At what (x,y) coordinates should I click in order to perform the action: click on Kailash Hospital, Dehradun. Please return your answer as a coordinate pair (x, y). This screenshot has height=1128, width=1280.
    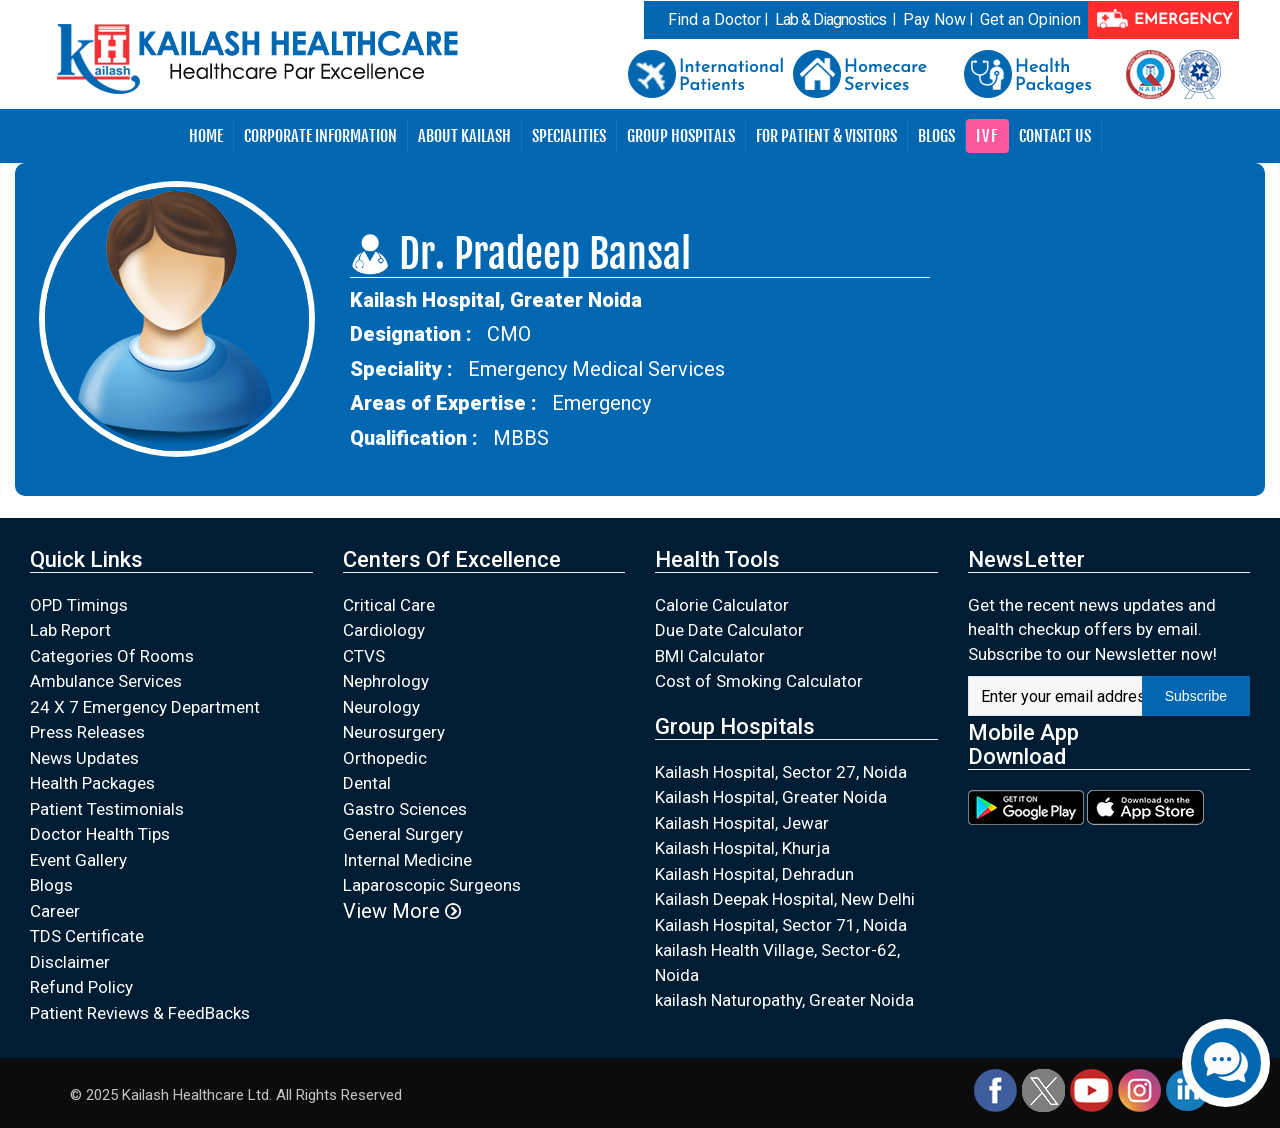
    Looking at the image, I should click on (754, 874).